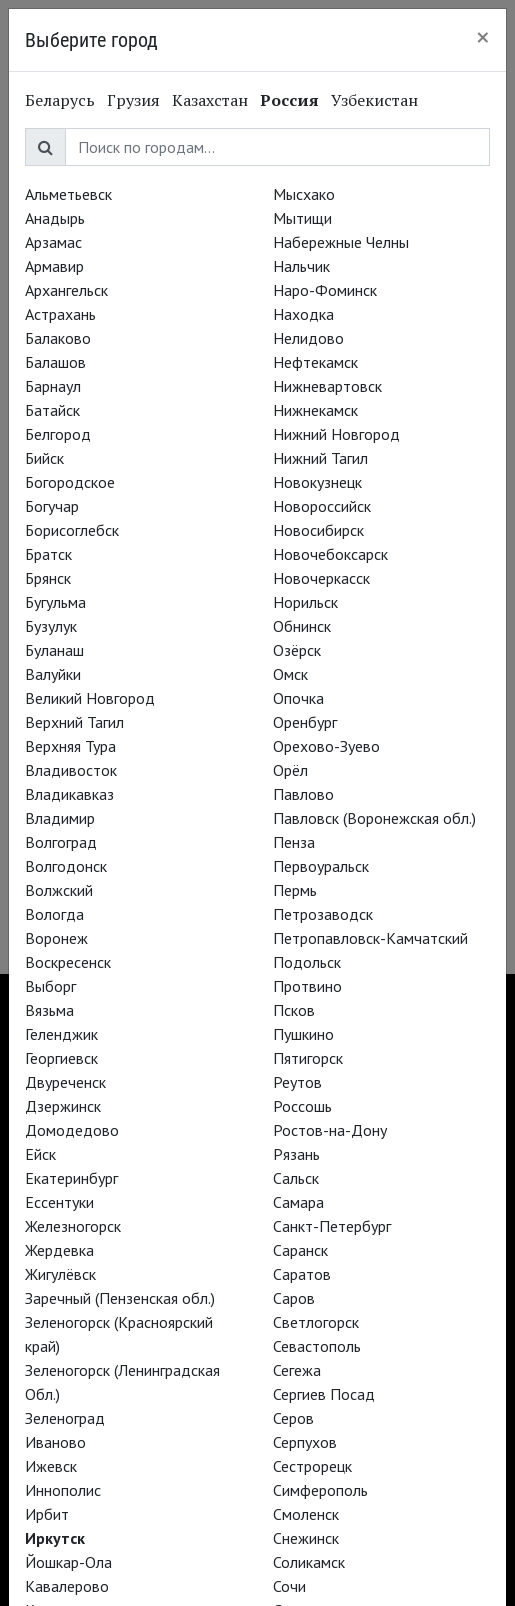 This screenshot has height=1606, width=515. I want to click on Зеленоград, so click(65, 1418).